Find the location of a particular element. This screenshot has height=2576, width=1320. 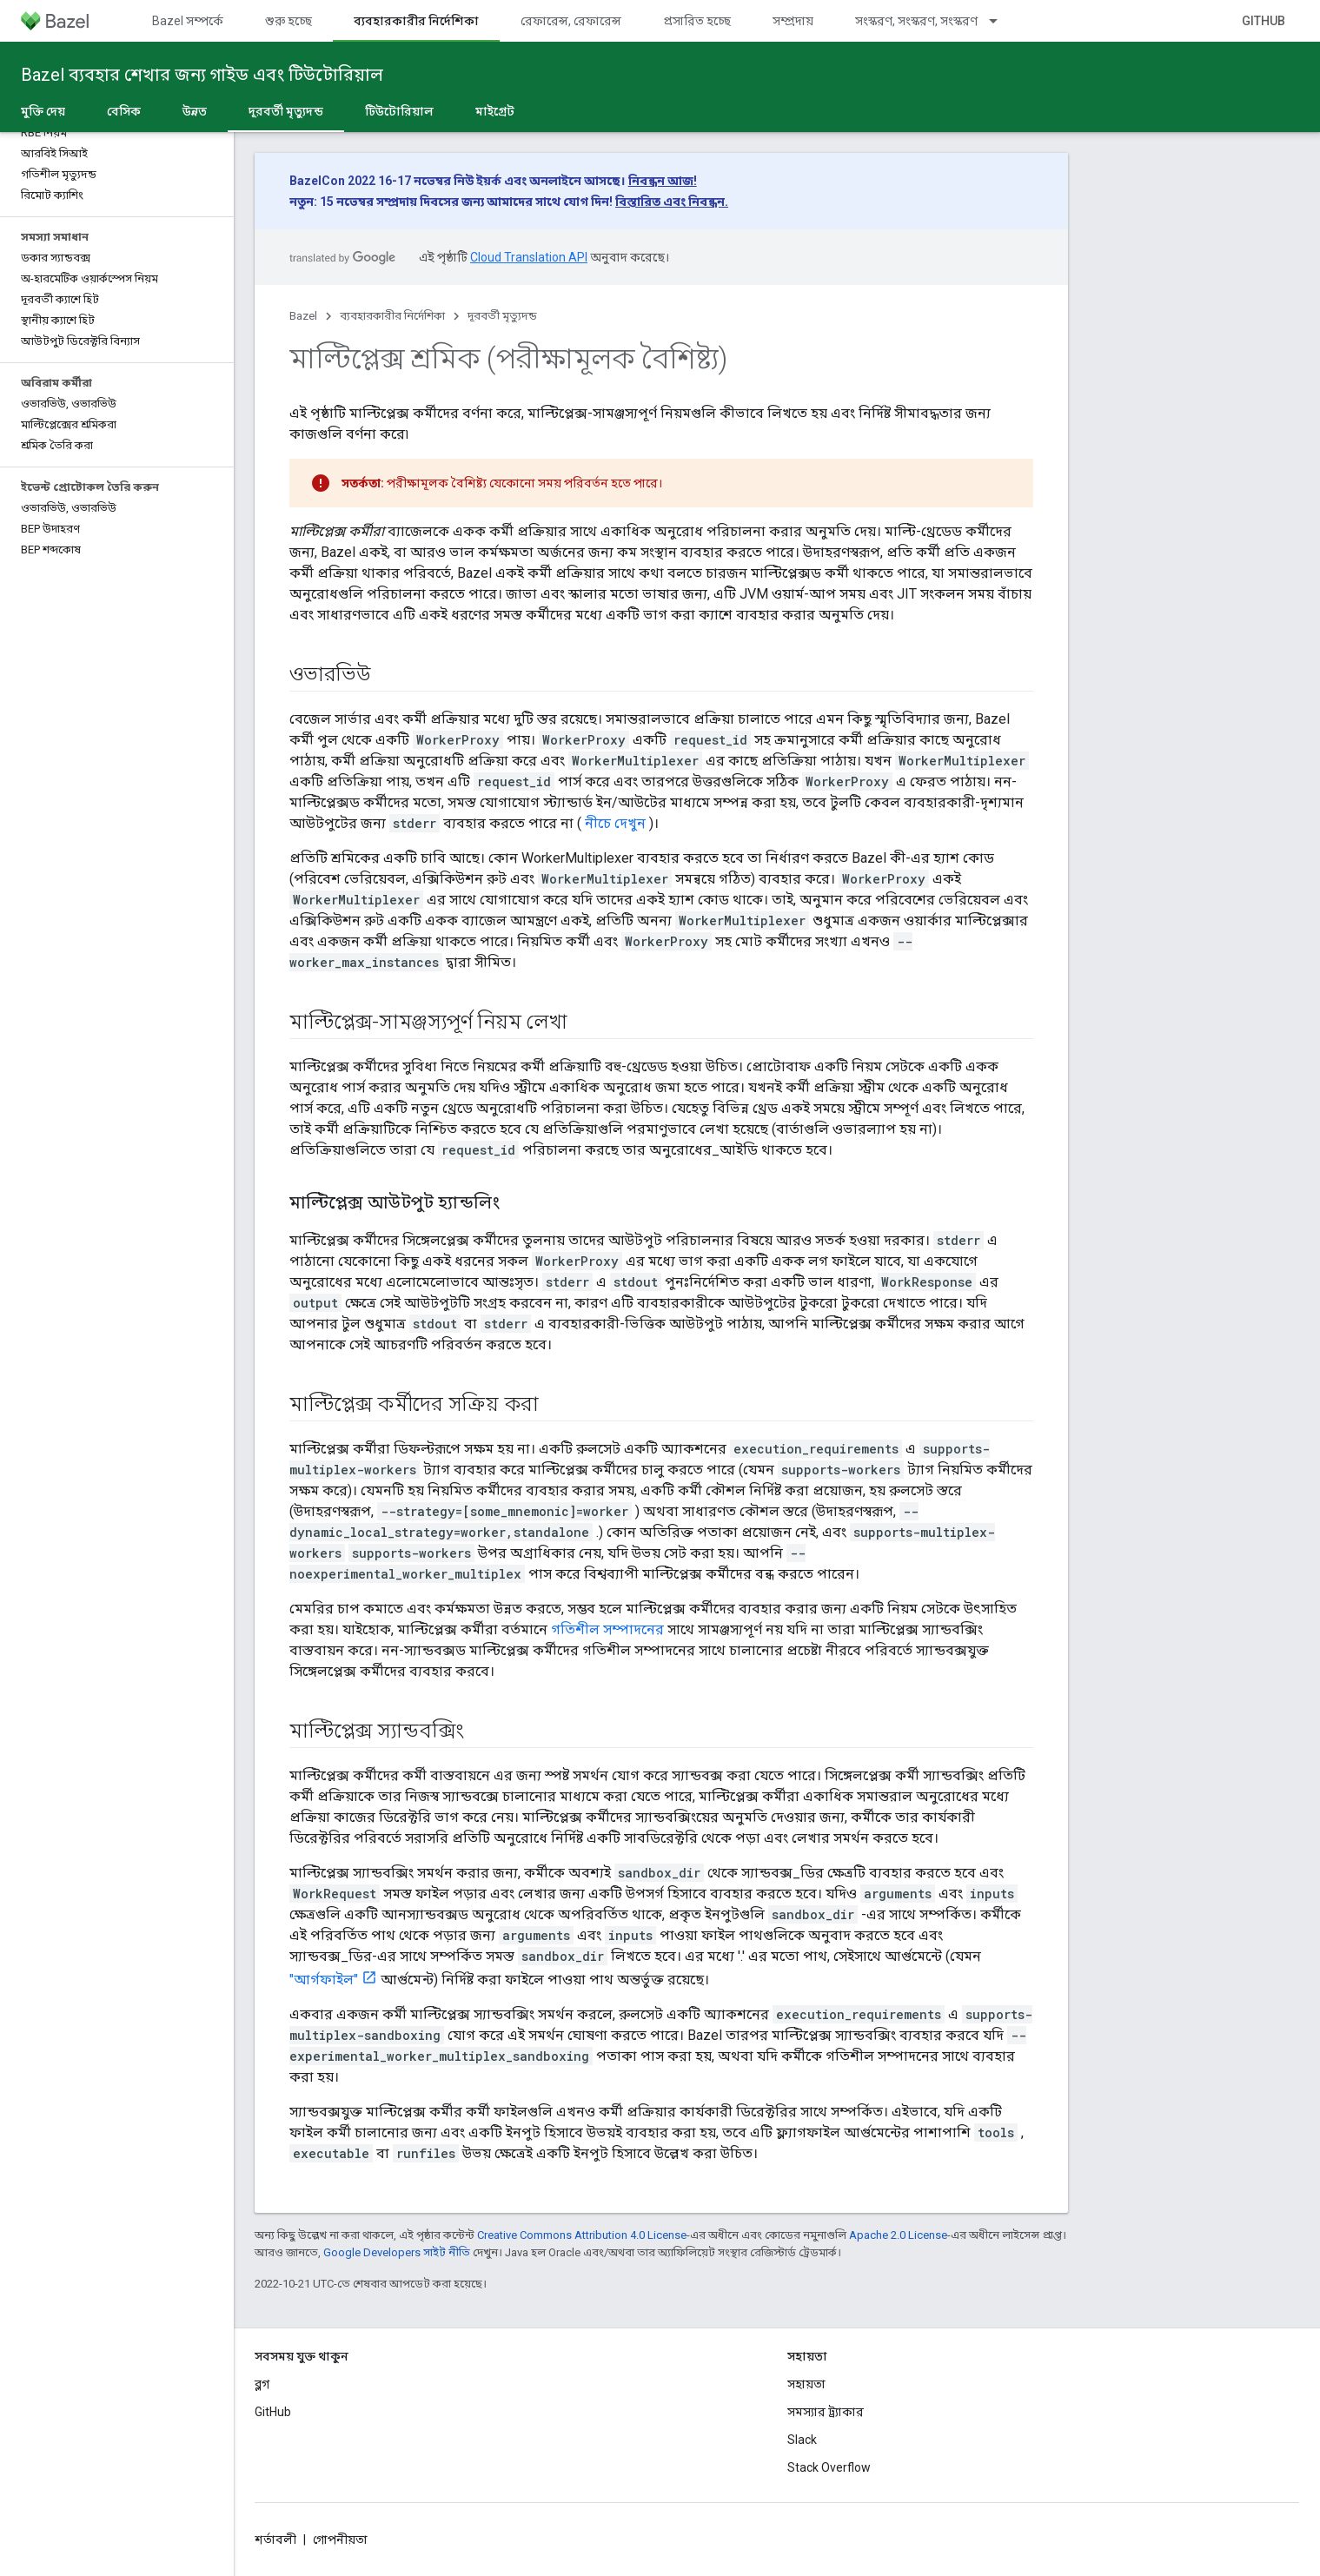

ব্যবহারকারীর নির্দেশিকা [ব্যবহারকারীর নির্দেশিকা, selected] is located at coordinates (416, 21).